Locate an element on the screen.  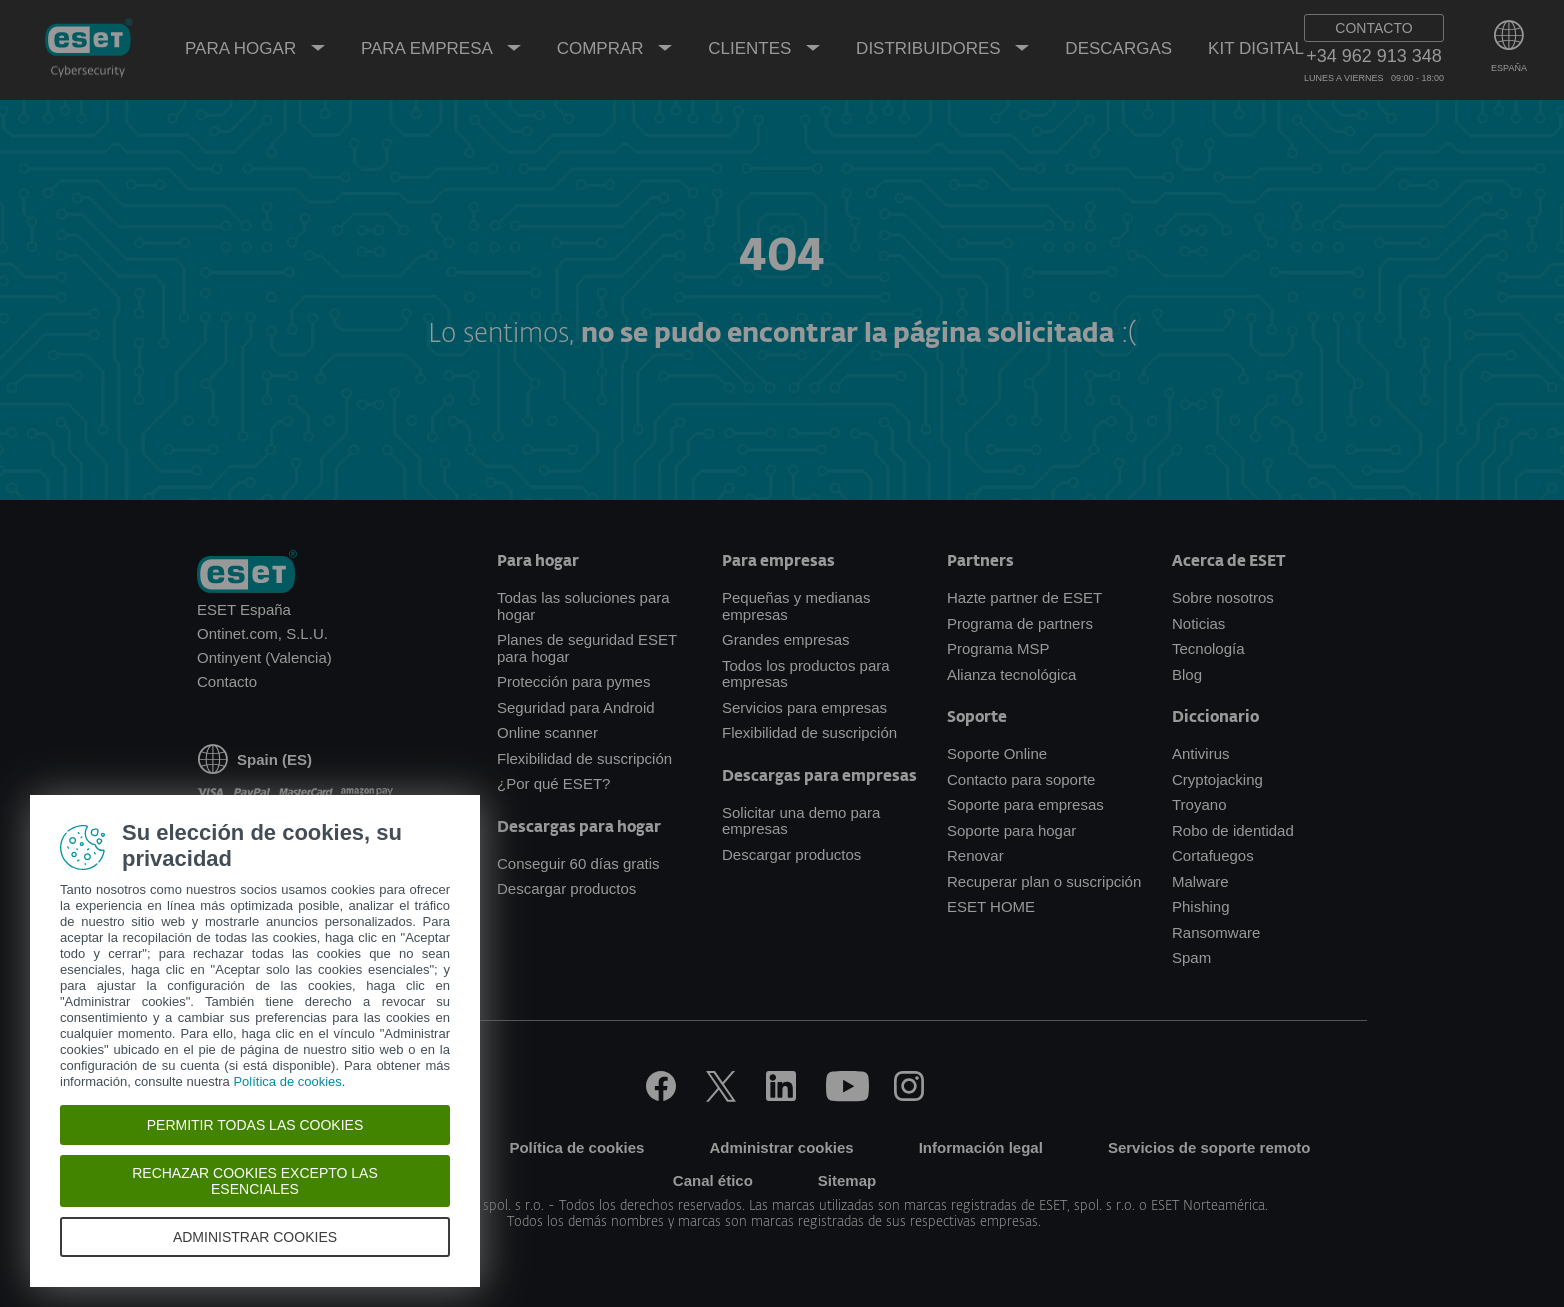
Planes de seguridad ESET para hogar is located at coordinates (587, 648).